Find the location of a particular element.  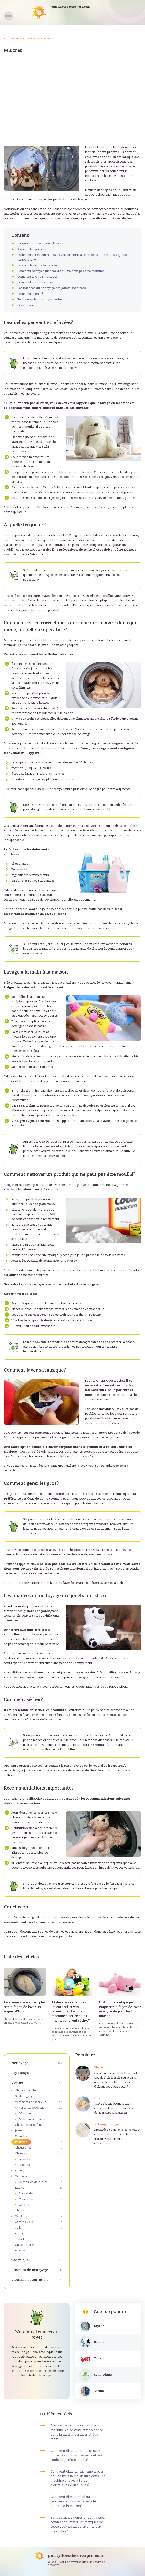

Trucs et astuces pour laver en machine votre veste sur holofibre dans la machine à laver et à la main is located at coordinates (77, 2432).